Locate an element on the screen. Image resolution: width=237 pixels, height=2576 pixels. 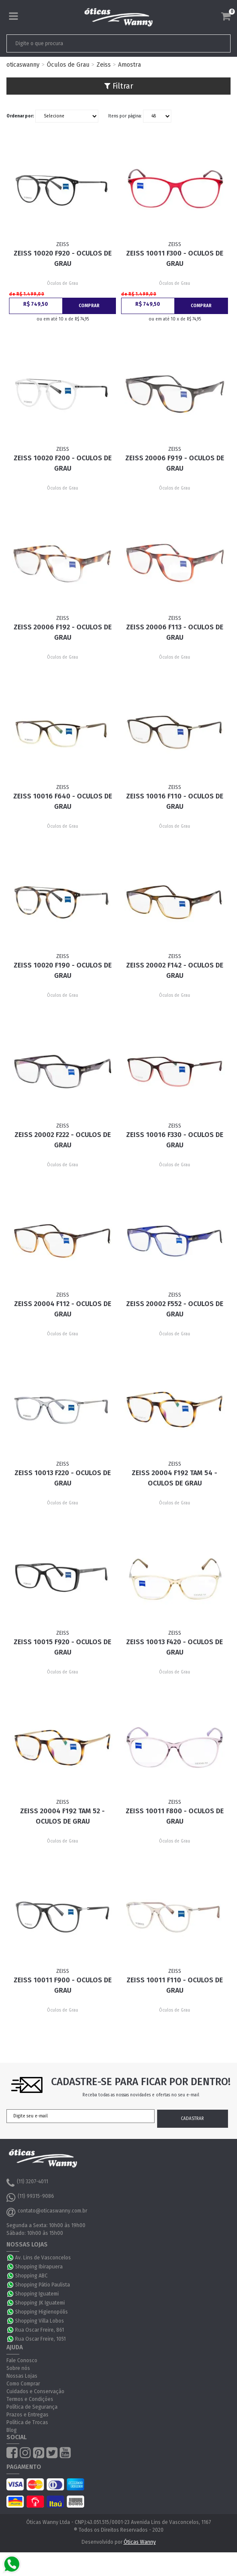
Shopping Ibirapuera is located at coordinates (39, 2267).